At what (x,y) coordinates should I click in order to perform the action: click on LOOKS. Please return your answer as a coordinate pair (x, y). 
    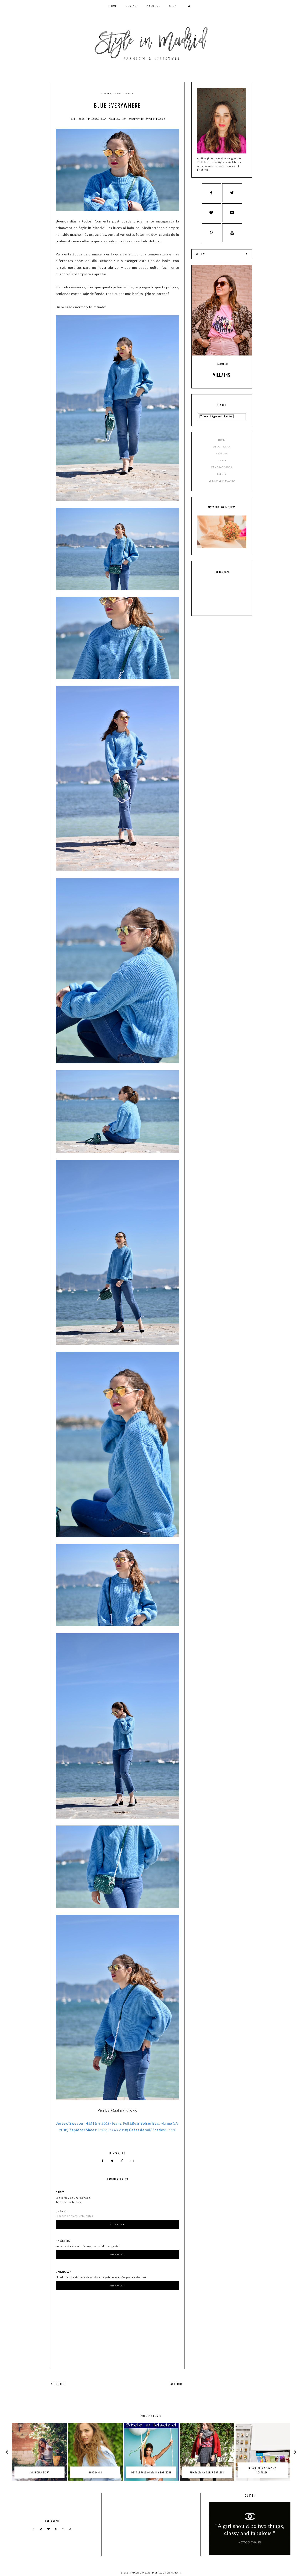
    Looking at the image, I should click on (222, 461).